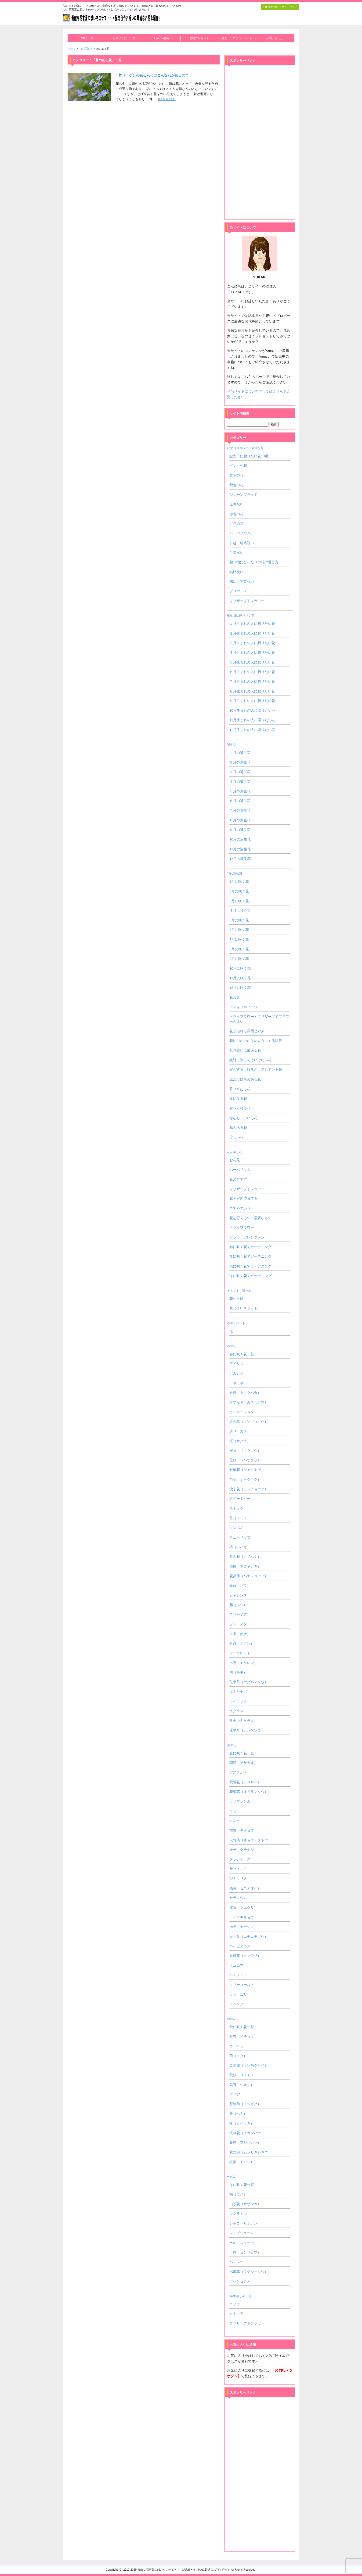  I want to click on 冬の花, so click(231, 2177).